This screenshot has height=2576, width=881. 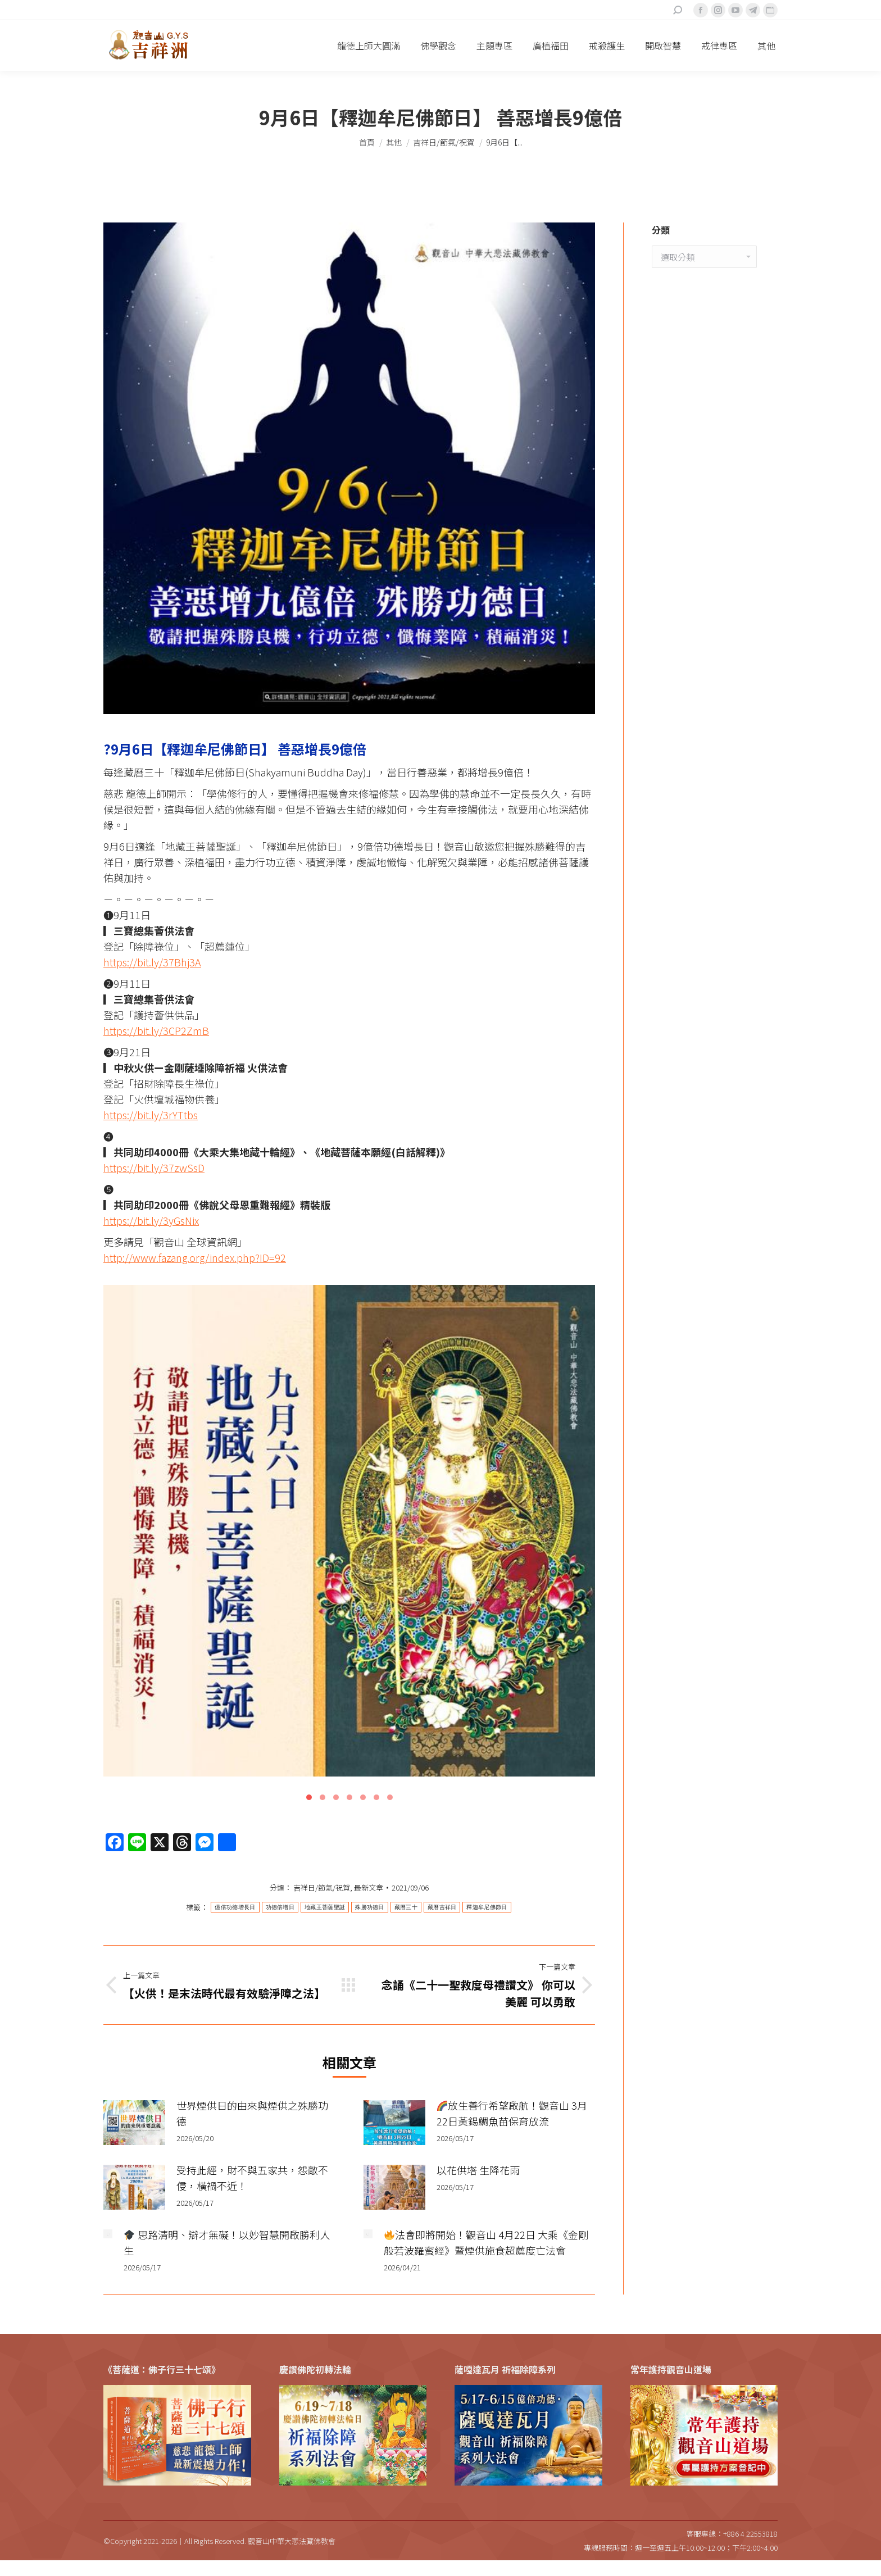 I want to click on 藏曆吉祥日, so click(x=442, y=1907).